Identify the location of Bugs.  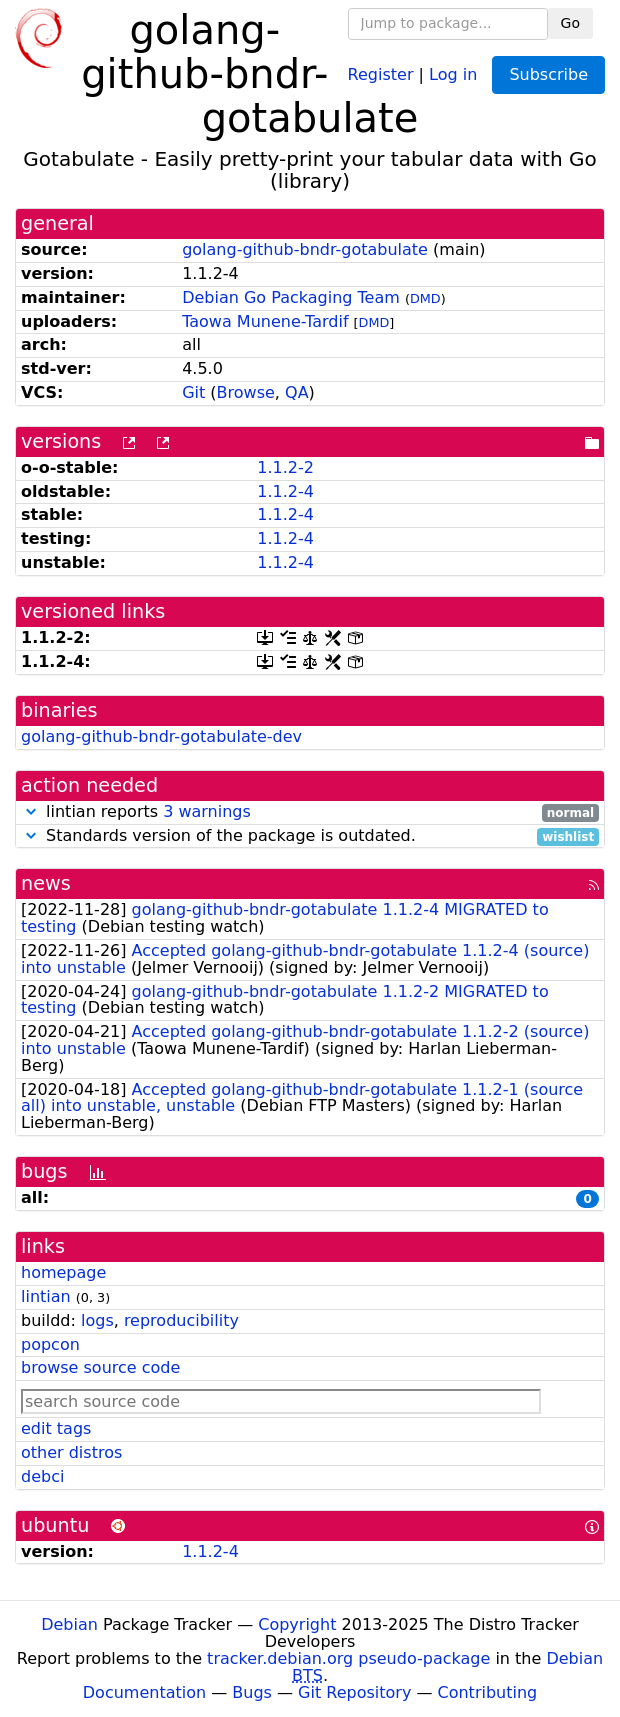
(252, 1692).